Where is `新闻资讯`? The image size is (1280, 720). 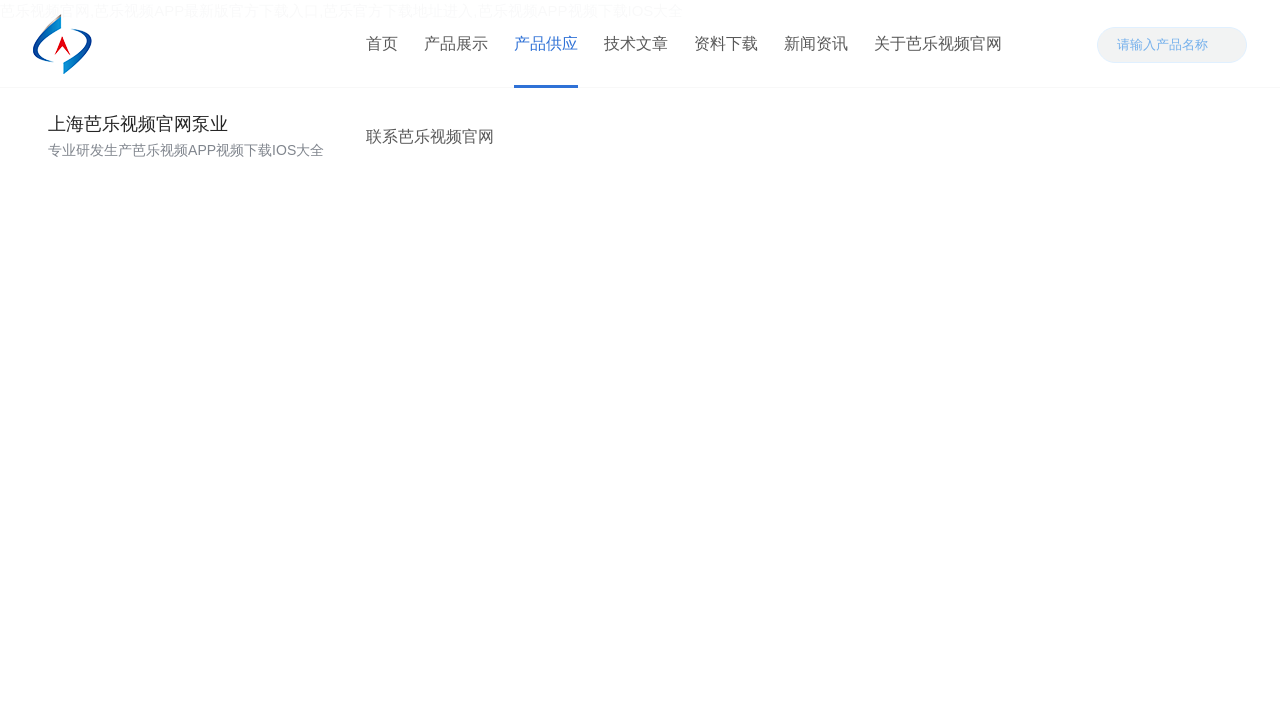 新闻资讯 is located at coordinates (813, 49).